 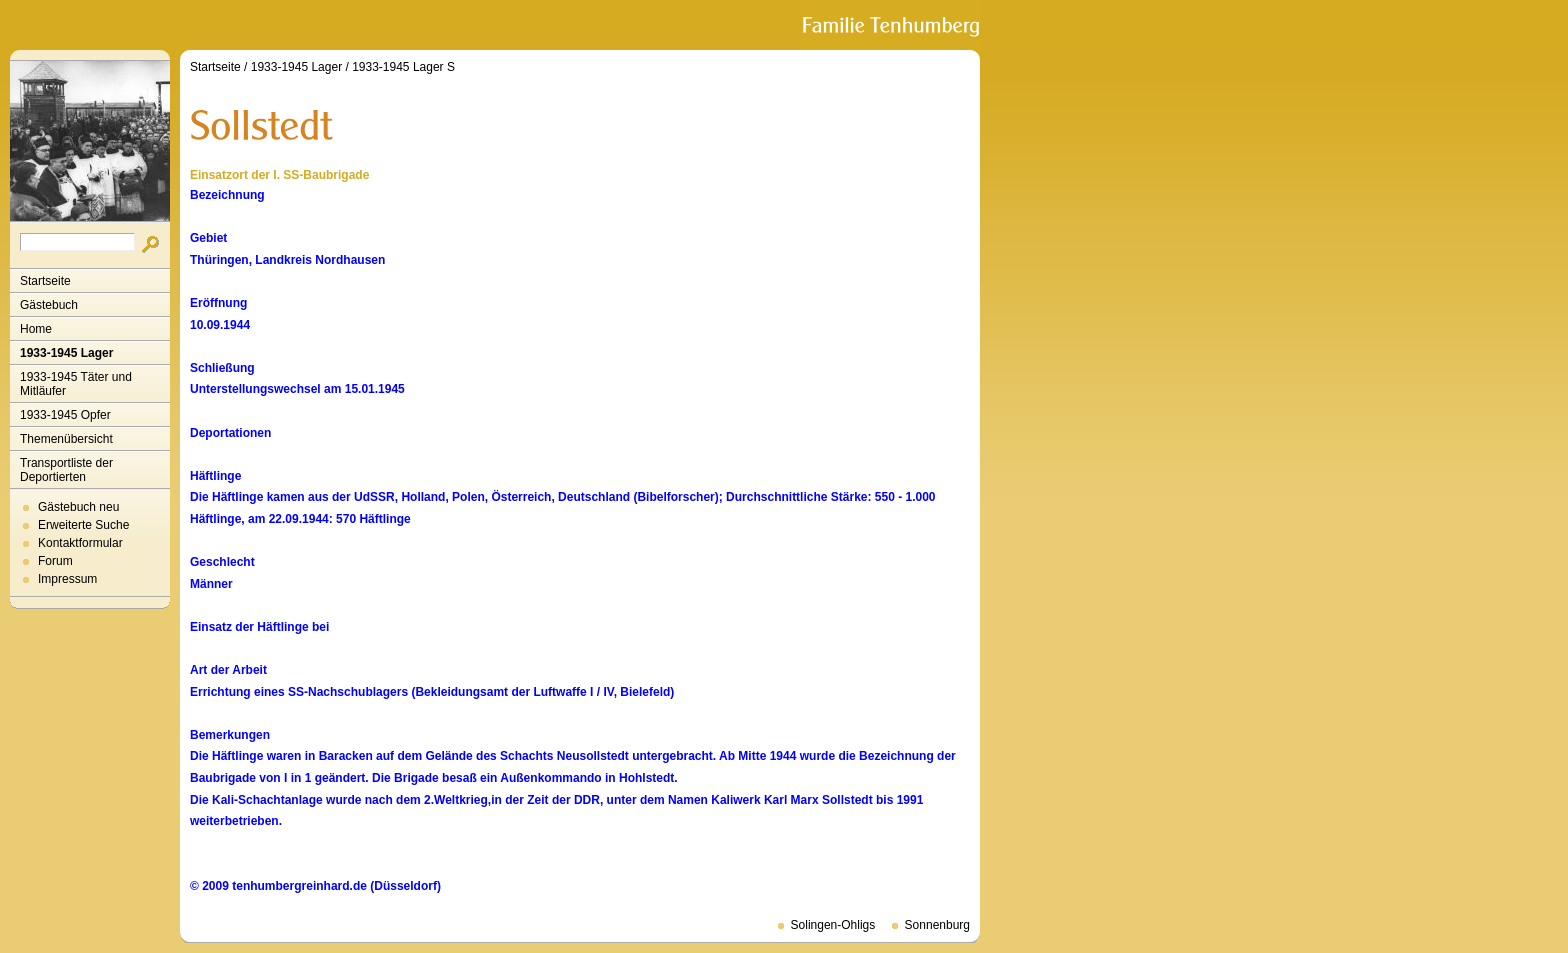 I want to click on Kontaktformular, so click(x=80, y=543).